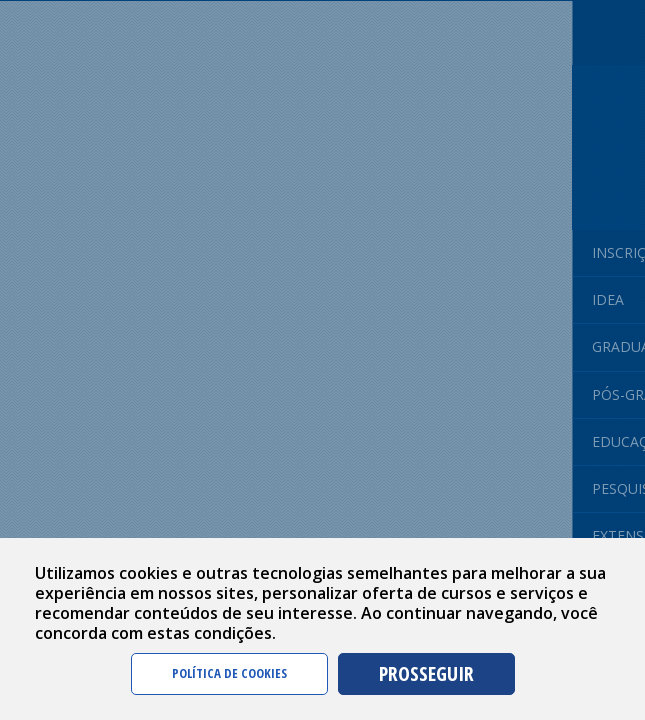 The width and height of the screenshot is (645, 720). Describe the element at coordinates (426, 673) in the screenshot. I see `PROSSEGUIR` at that location.